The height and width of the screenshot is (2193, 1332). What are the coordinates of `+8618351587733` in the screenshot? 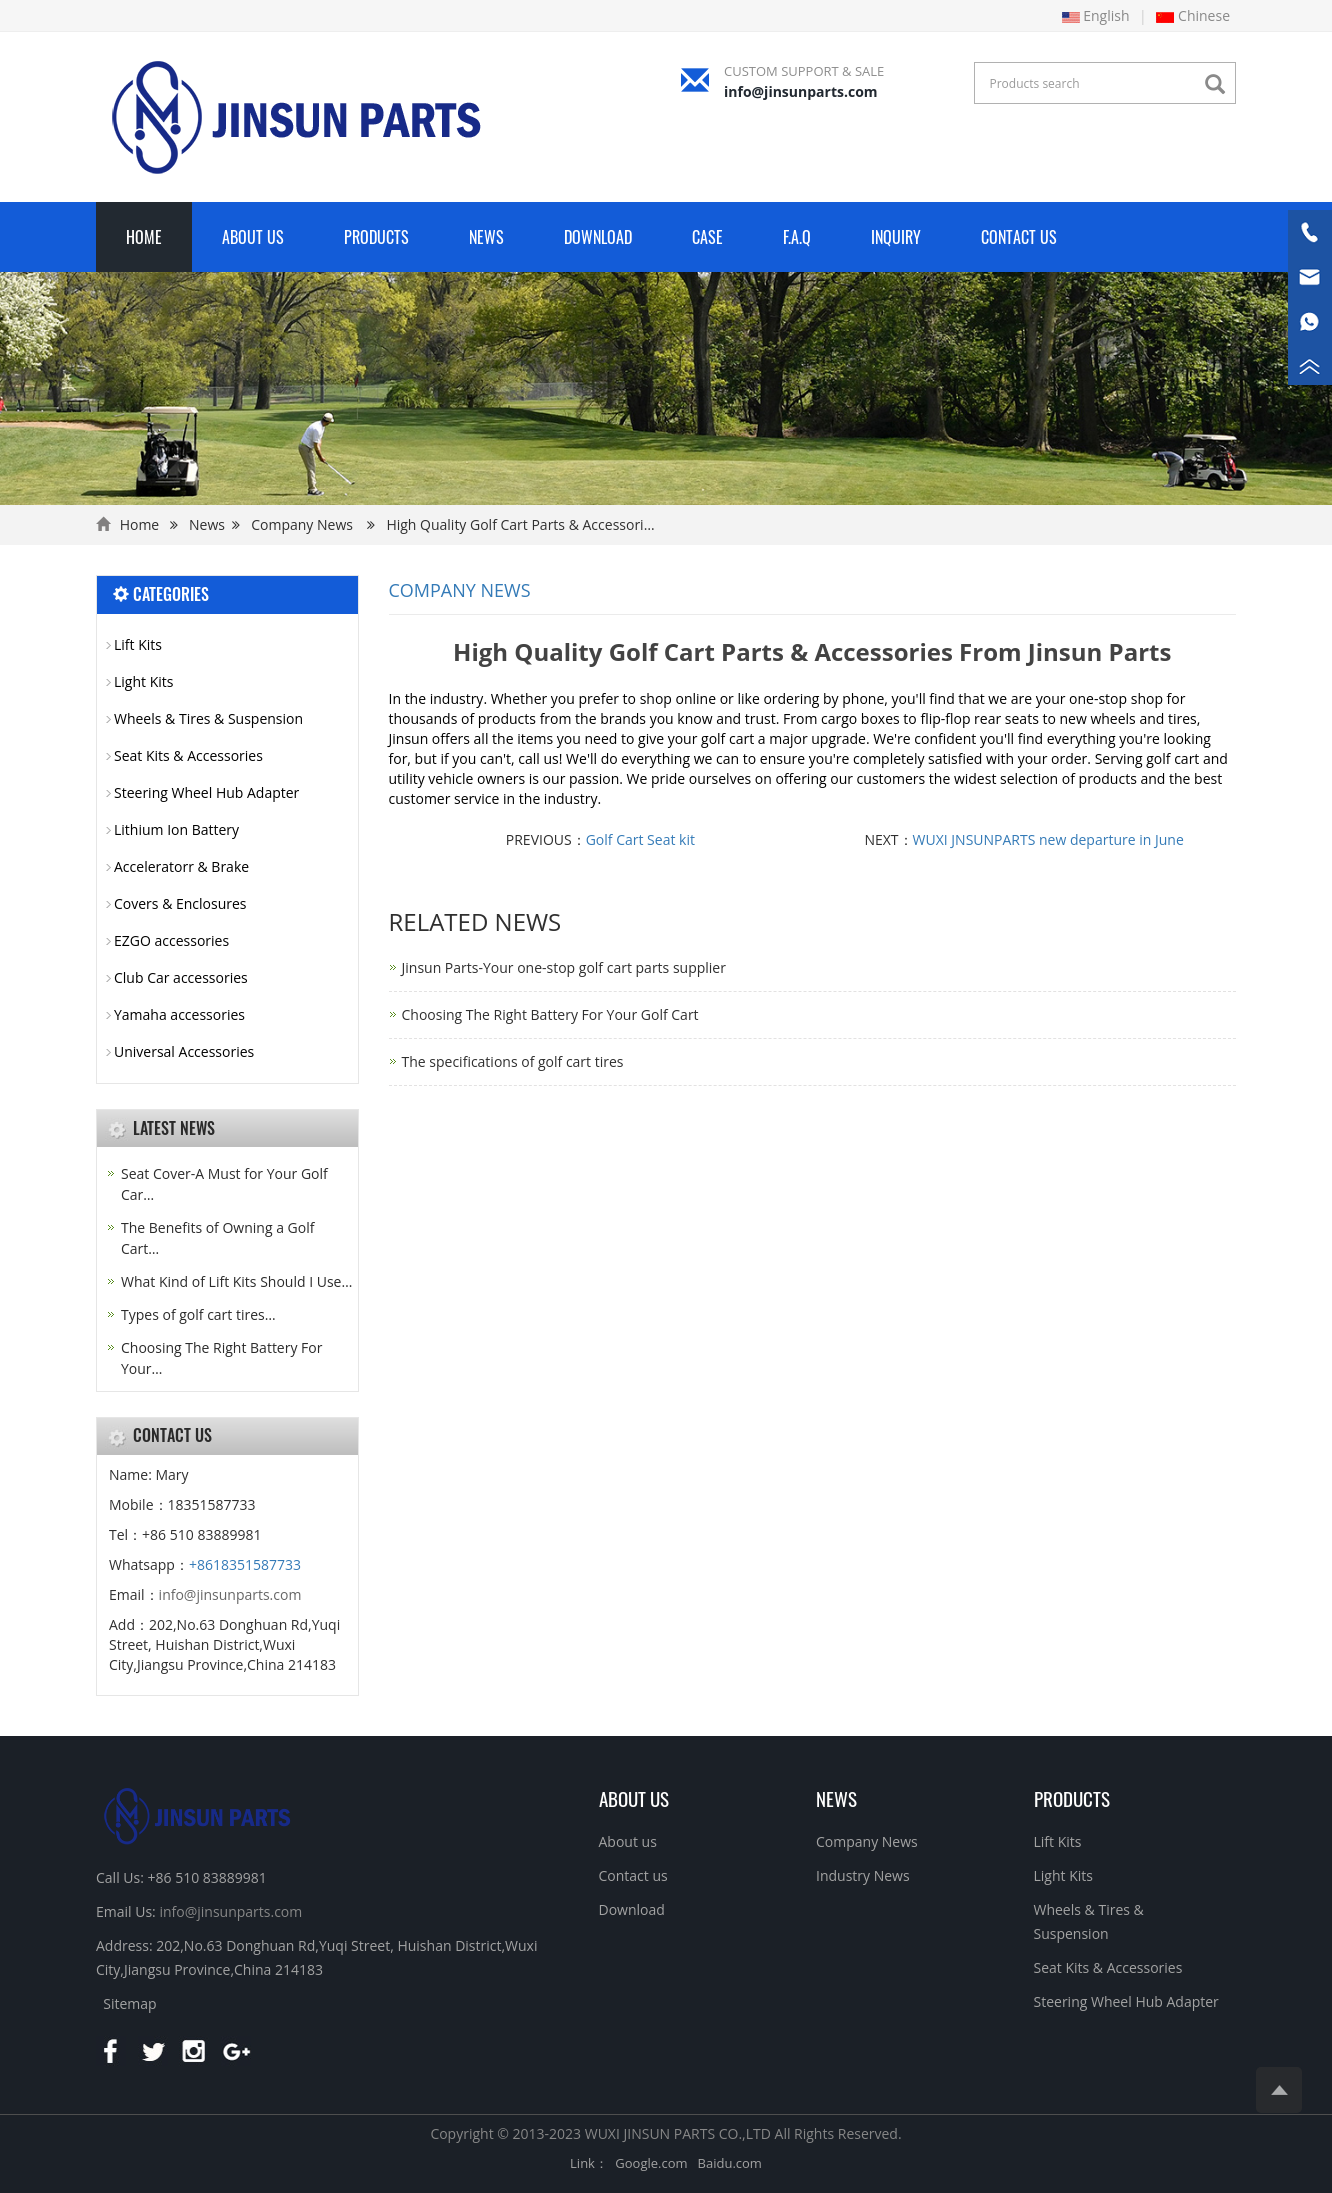 It's located at (245, 1564).